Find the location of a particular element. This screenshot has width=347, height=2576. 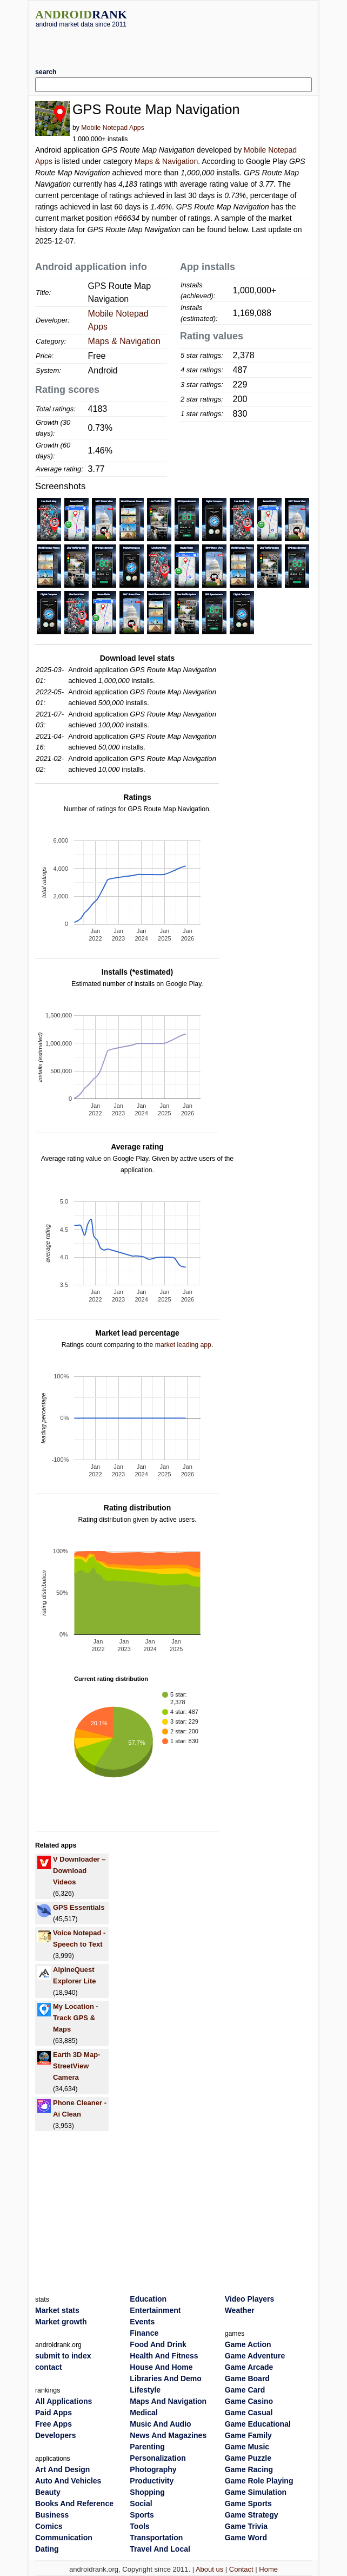

Game Card is located at coordinates (245, 2390).